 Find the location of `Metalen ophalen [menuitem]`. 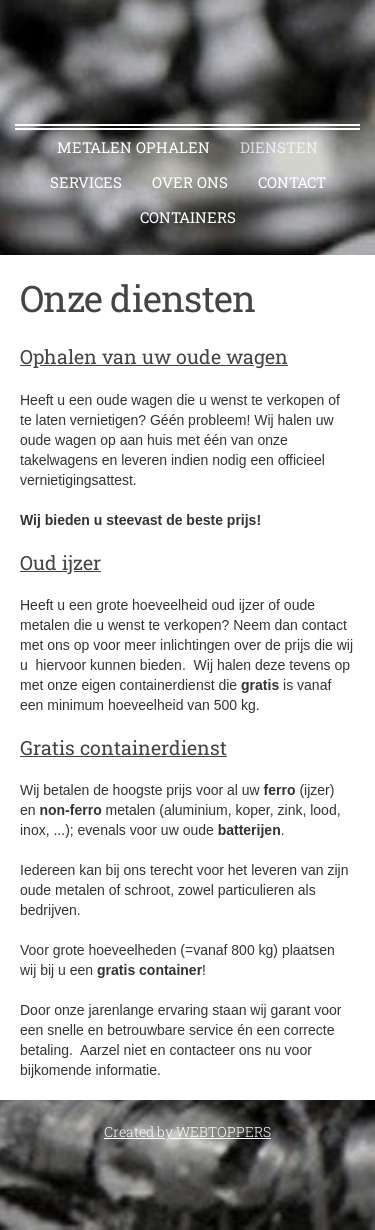

Metalen ophalen [menuitem] is located at coordinates (133, 147).